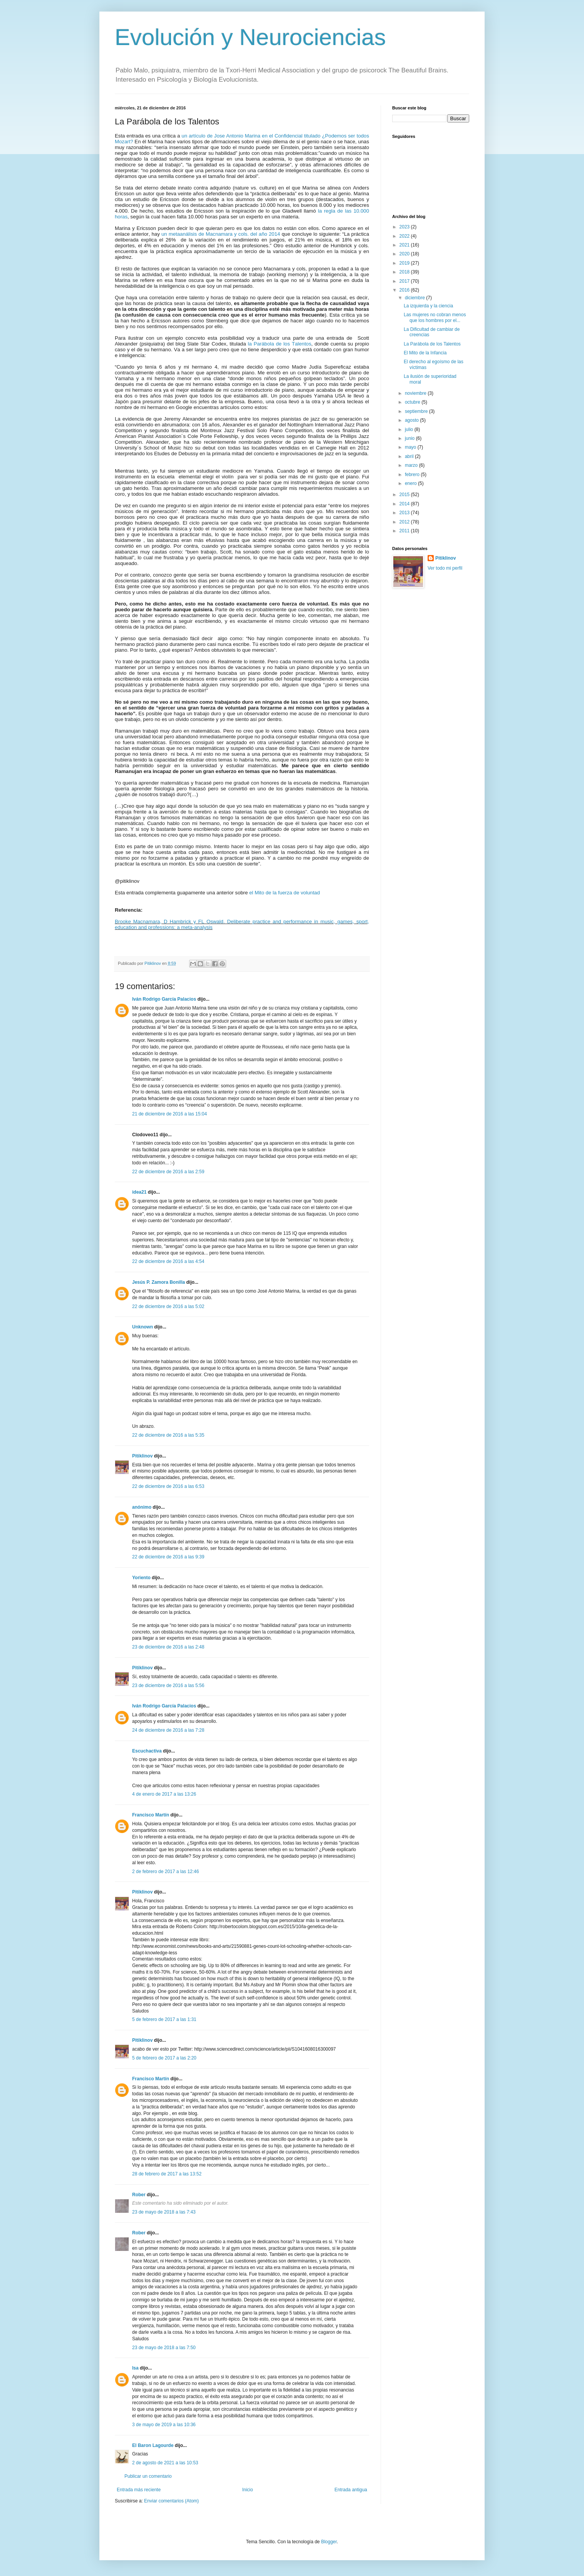 This screenshot has width=584, height=2576. Describe the element at coordinates (165, 1871) in the screenshot. I see `2 de febrero de 2017 a las 12:46` at that location.